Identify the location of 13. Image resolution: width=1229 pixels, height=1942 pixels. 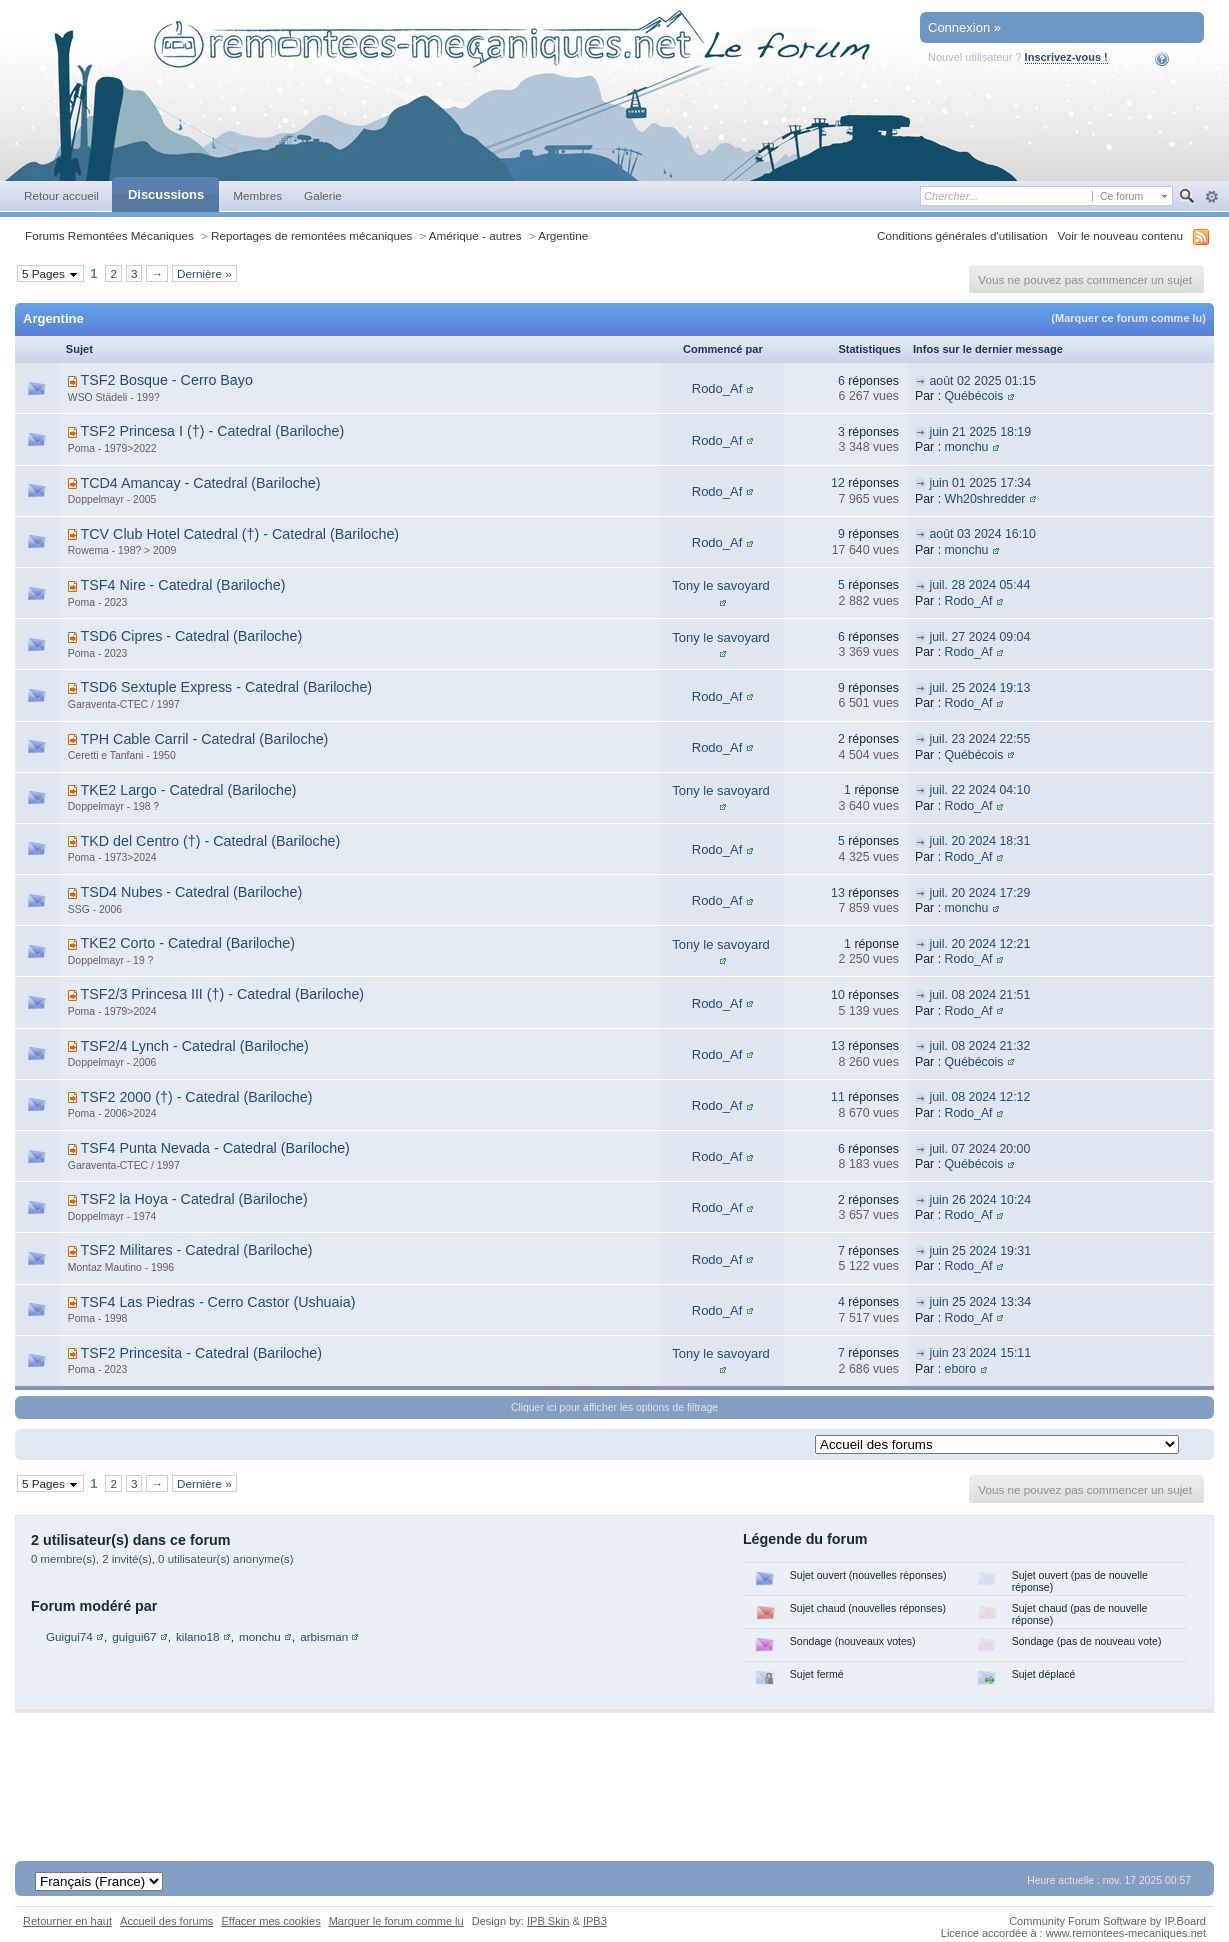
(838, 893).